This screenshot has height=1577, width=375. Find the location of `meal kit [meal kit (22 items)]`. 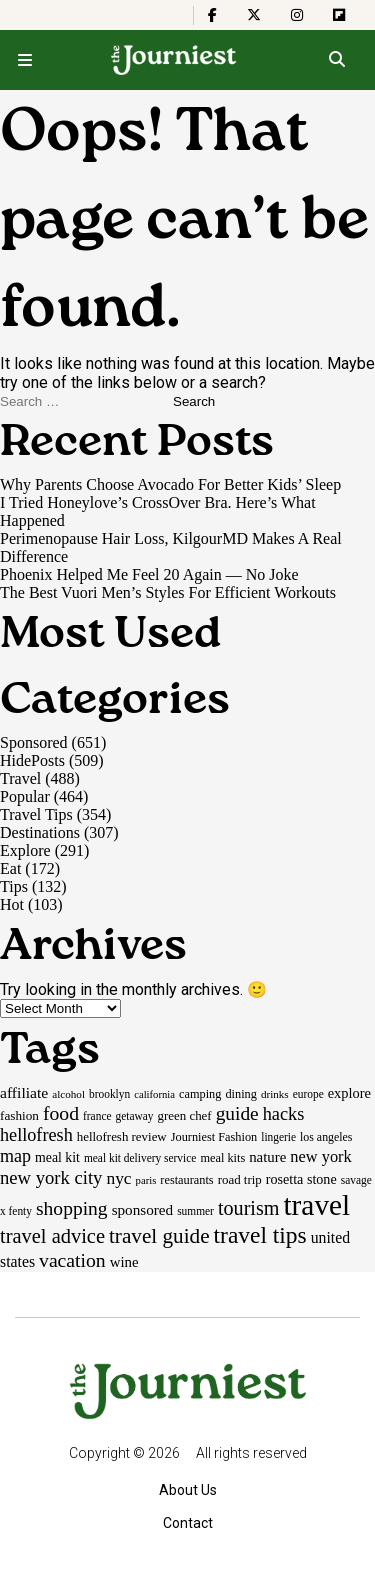

meal kit [meal kit (22 items)] is located at coordinates (57, 1157).